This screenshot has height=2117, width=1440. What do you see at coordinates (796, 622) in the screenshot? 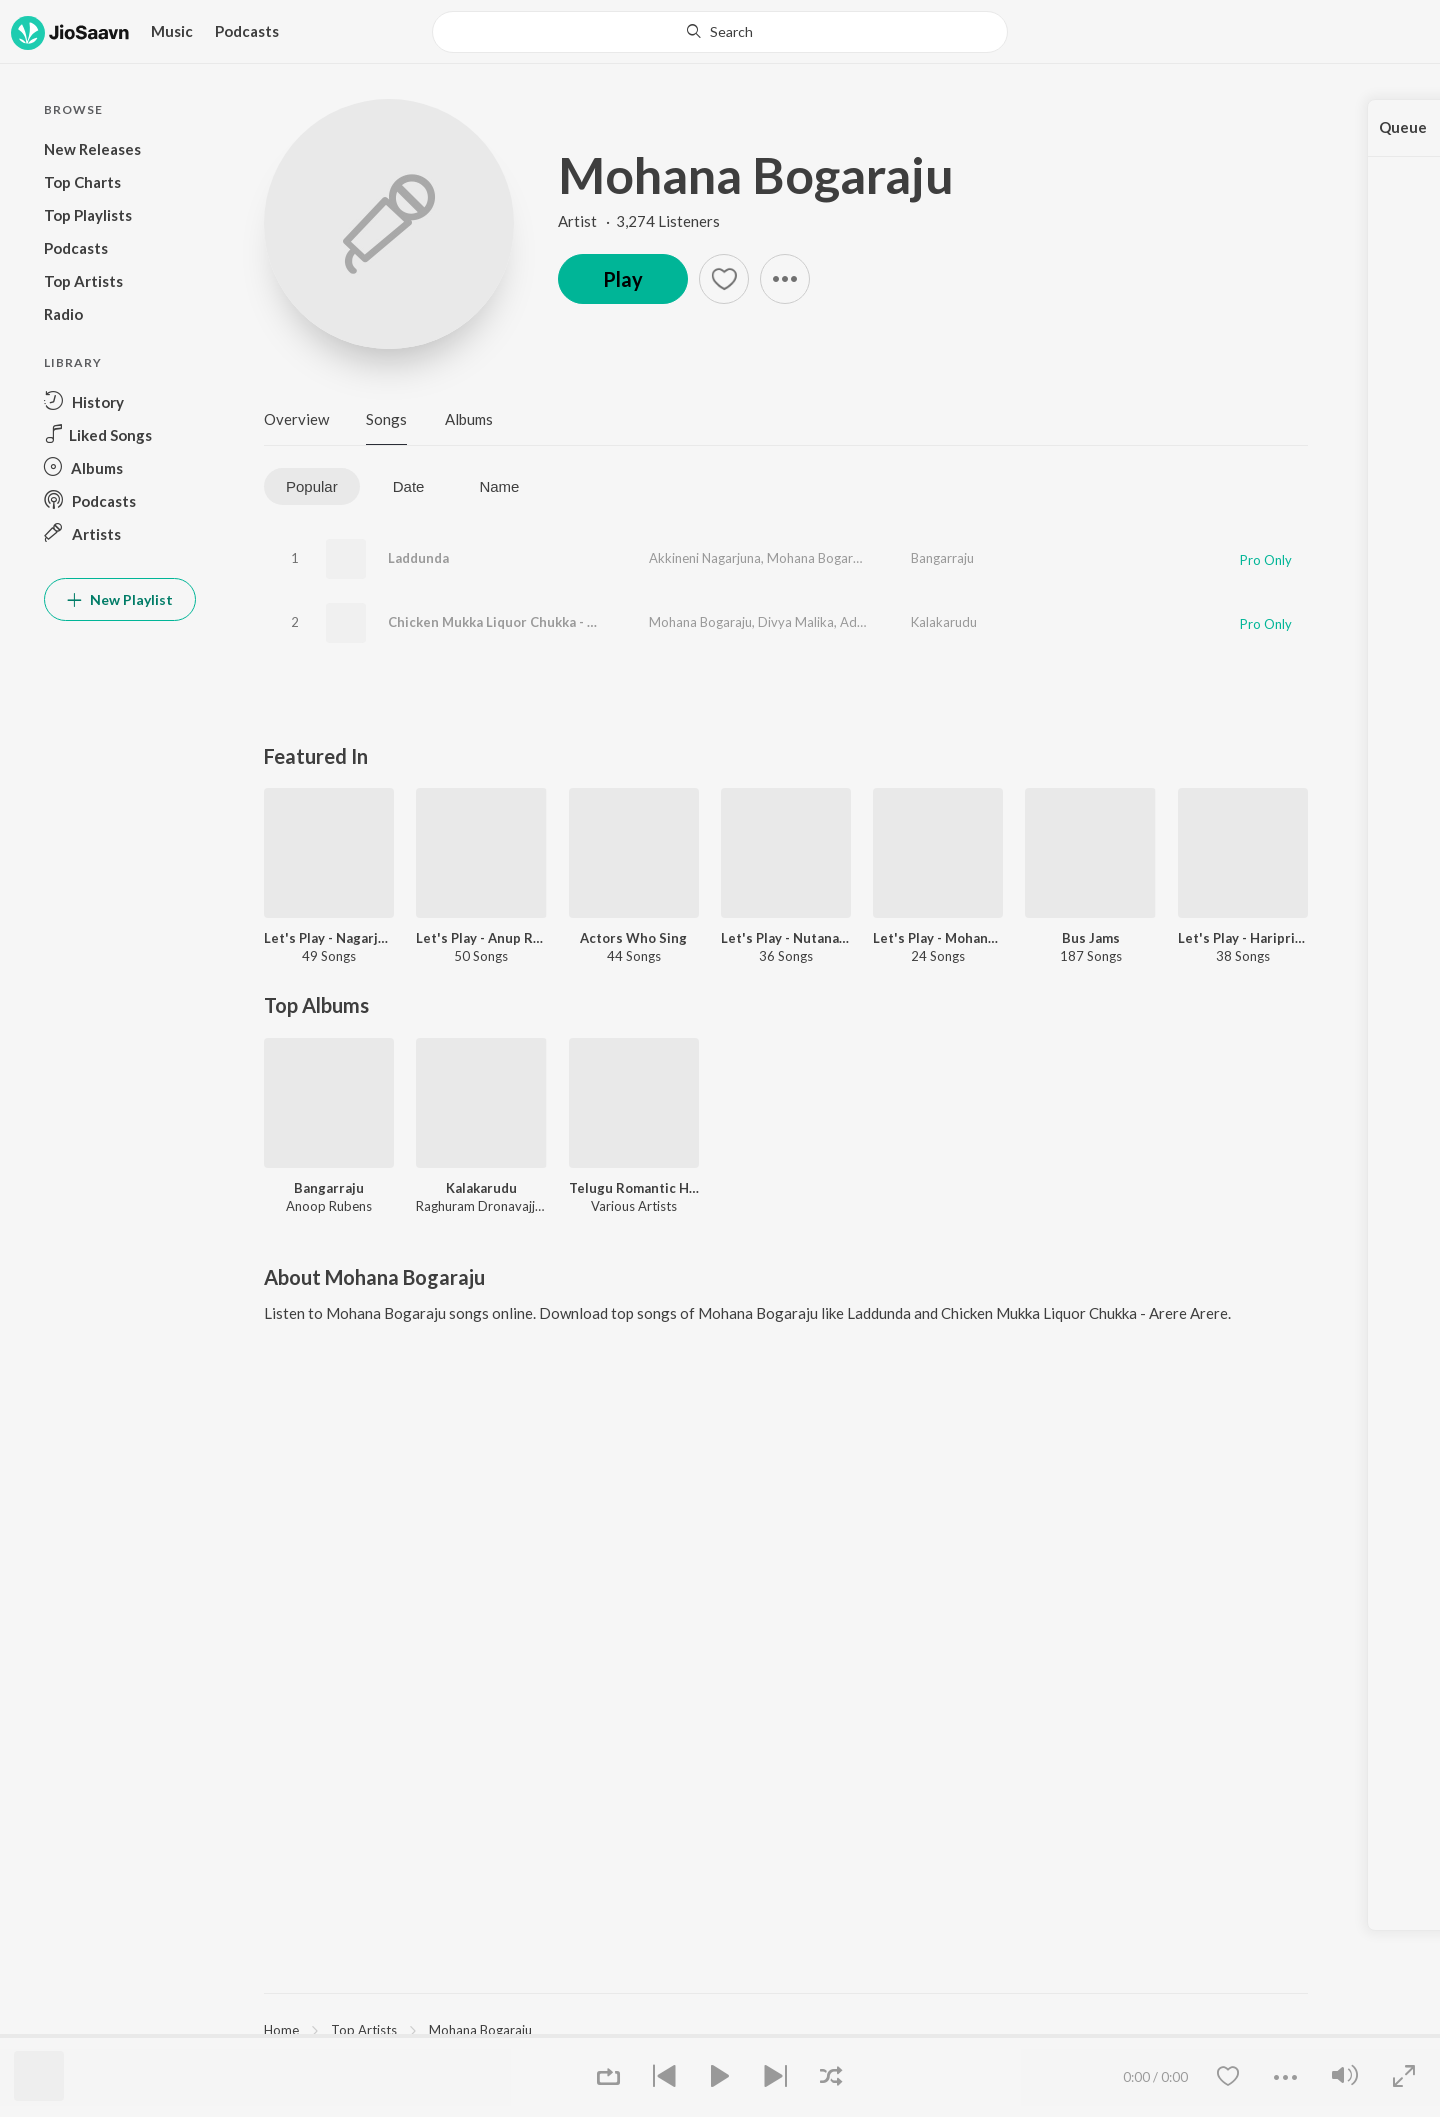
I see `Divya Malika` at bounding box center [796, 622].